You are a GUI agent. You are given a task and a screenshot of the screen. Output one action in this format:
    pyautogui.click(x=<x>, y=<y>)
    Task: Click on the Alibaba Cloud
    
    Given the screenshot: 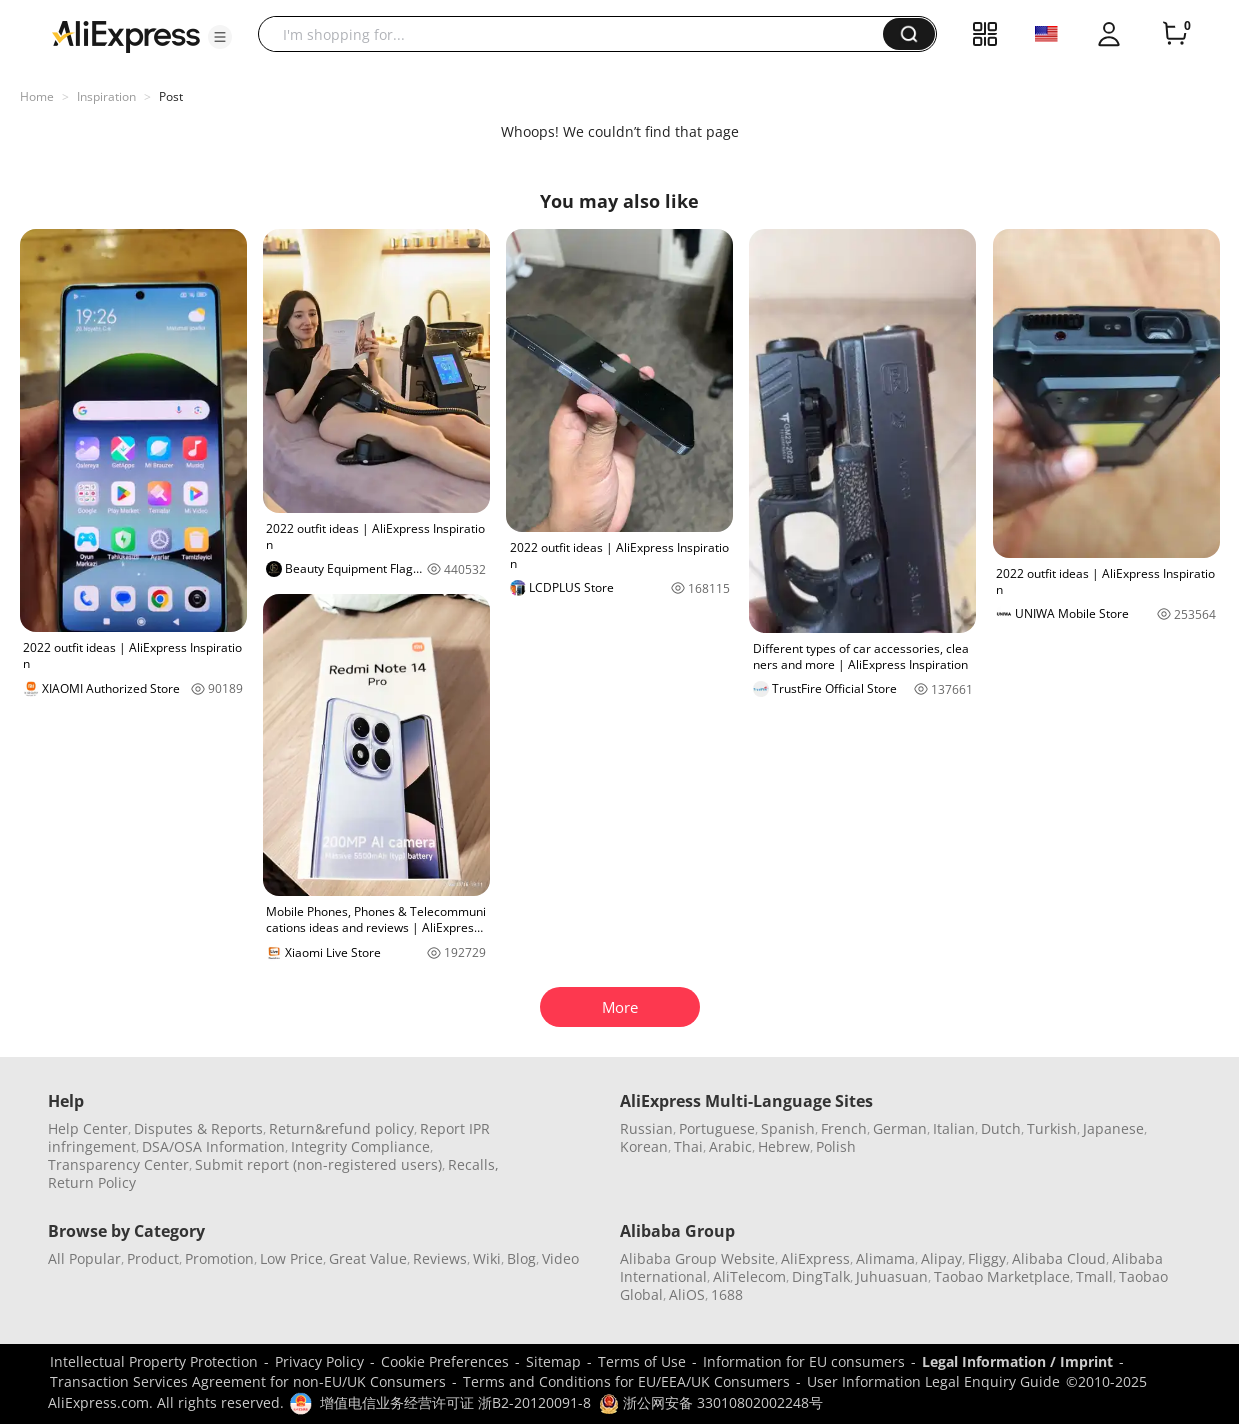 What is the action you would take?
    pyautogui.click(x=1059, y=1258)
    